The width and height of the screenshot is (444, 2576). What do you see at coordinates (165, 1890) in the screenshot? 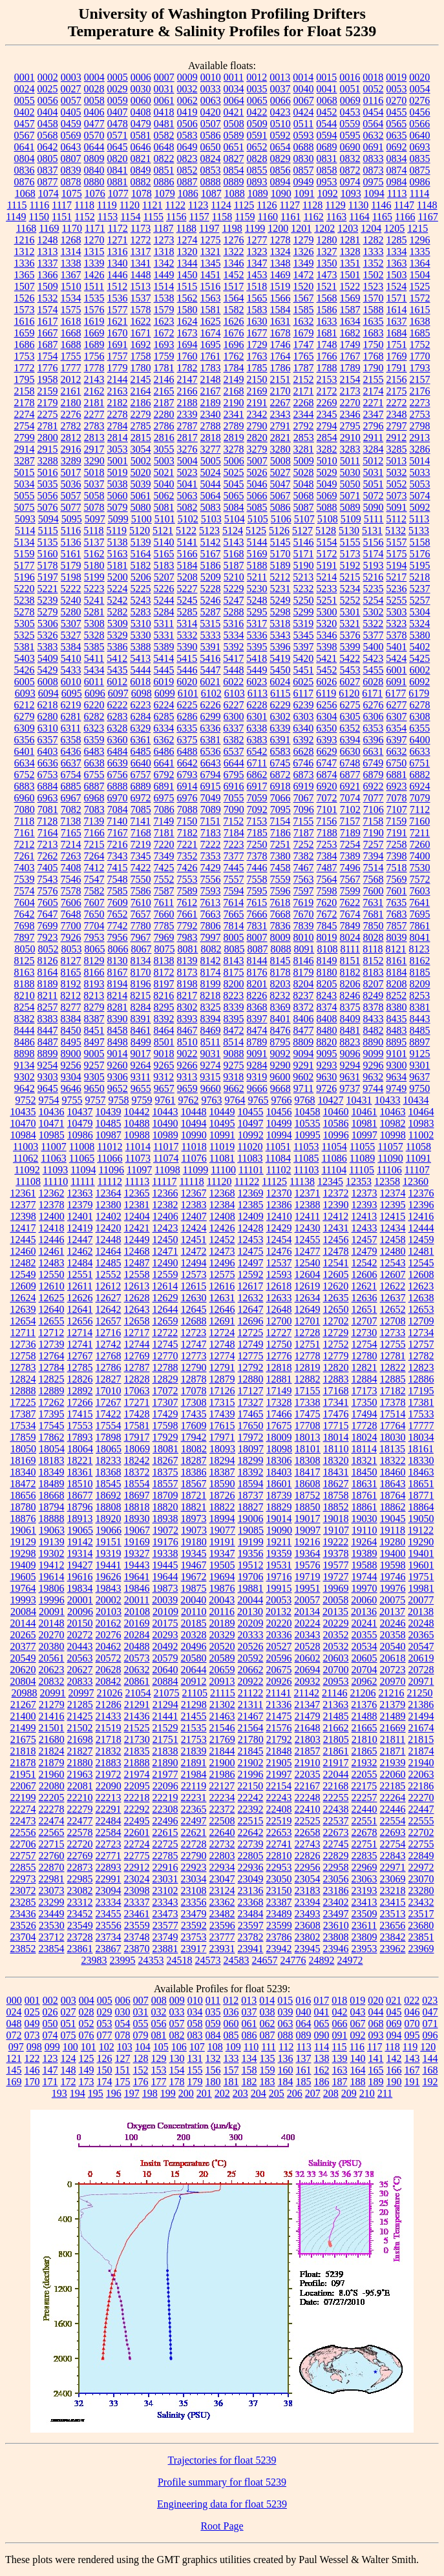
I see `23102` at bounding box center [165, 1890].